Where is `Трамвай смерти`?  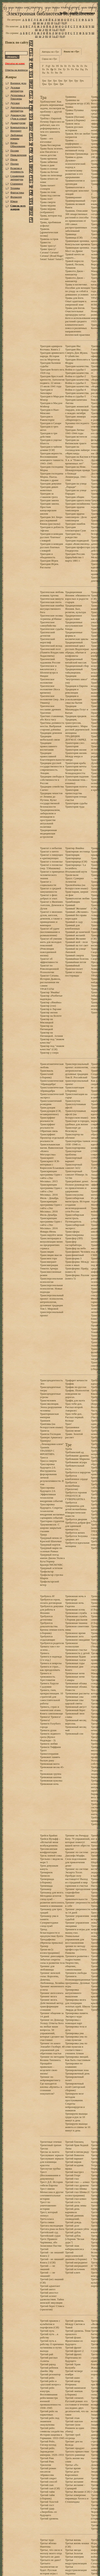
Трамвай смерти is located at coordinates (74, 955).